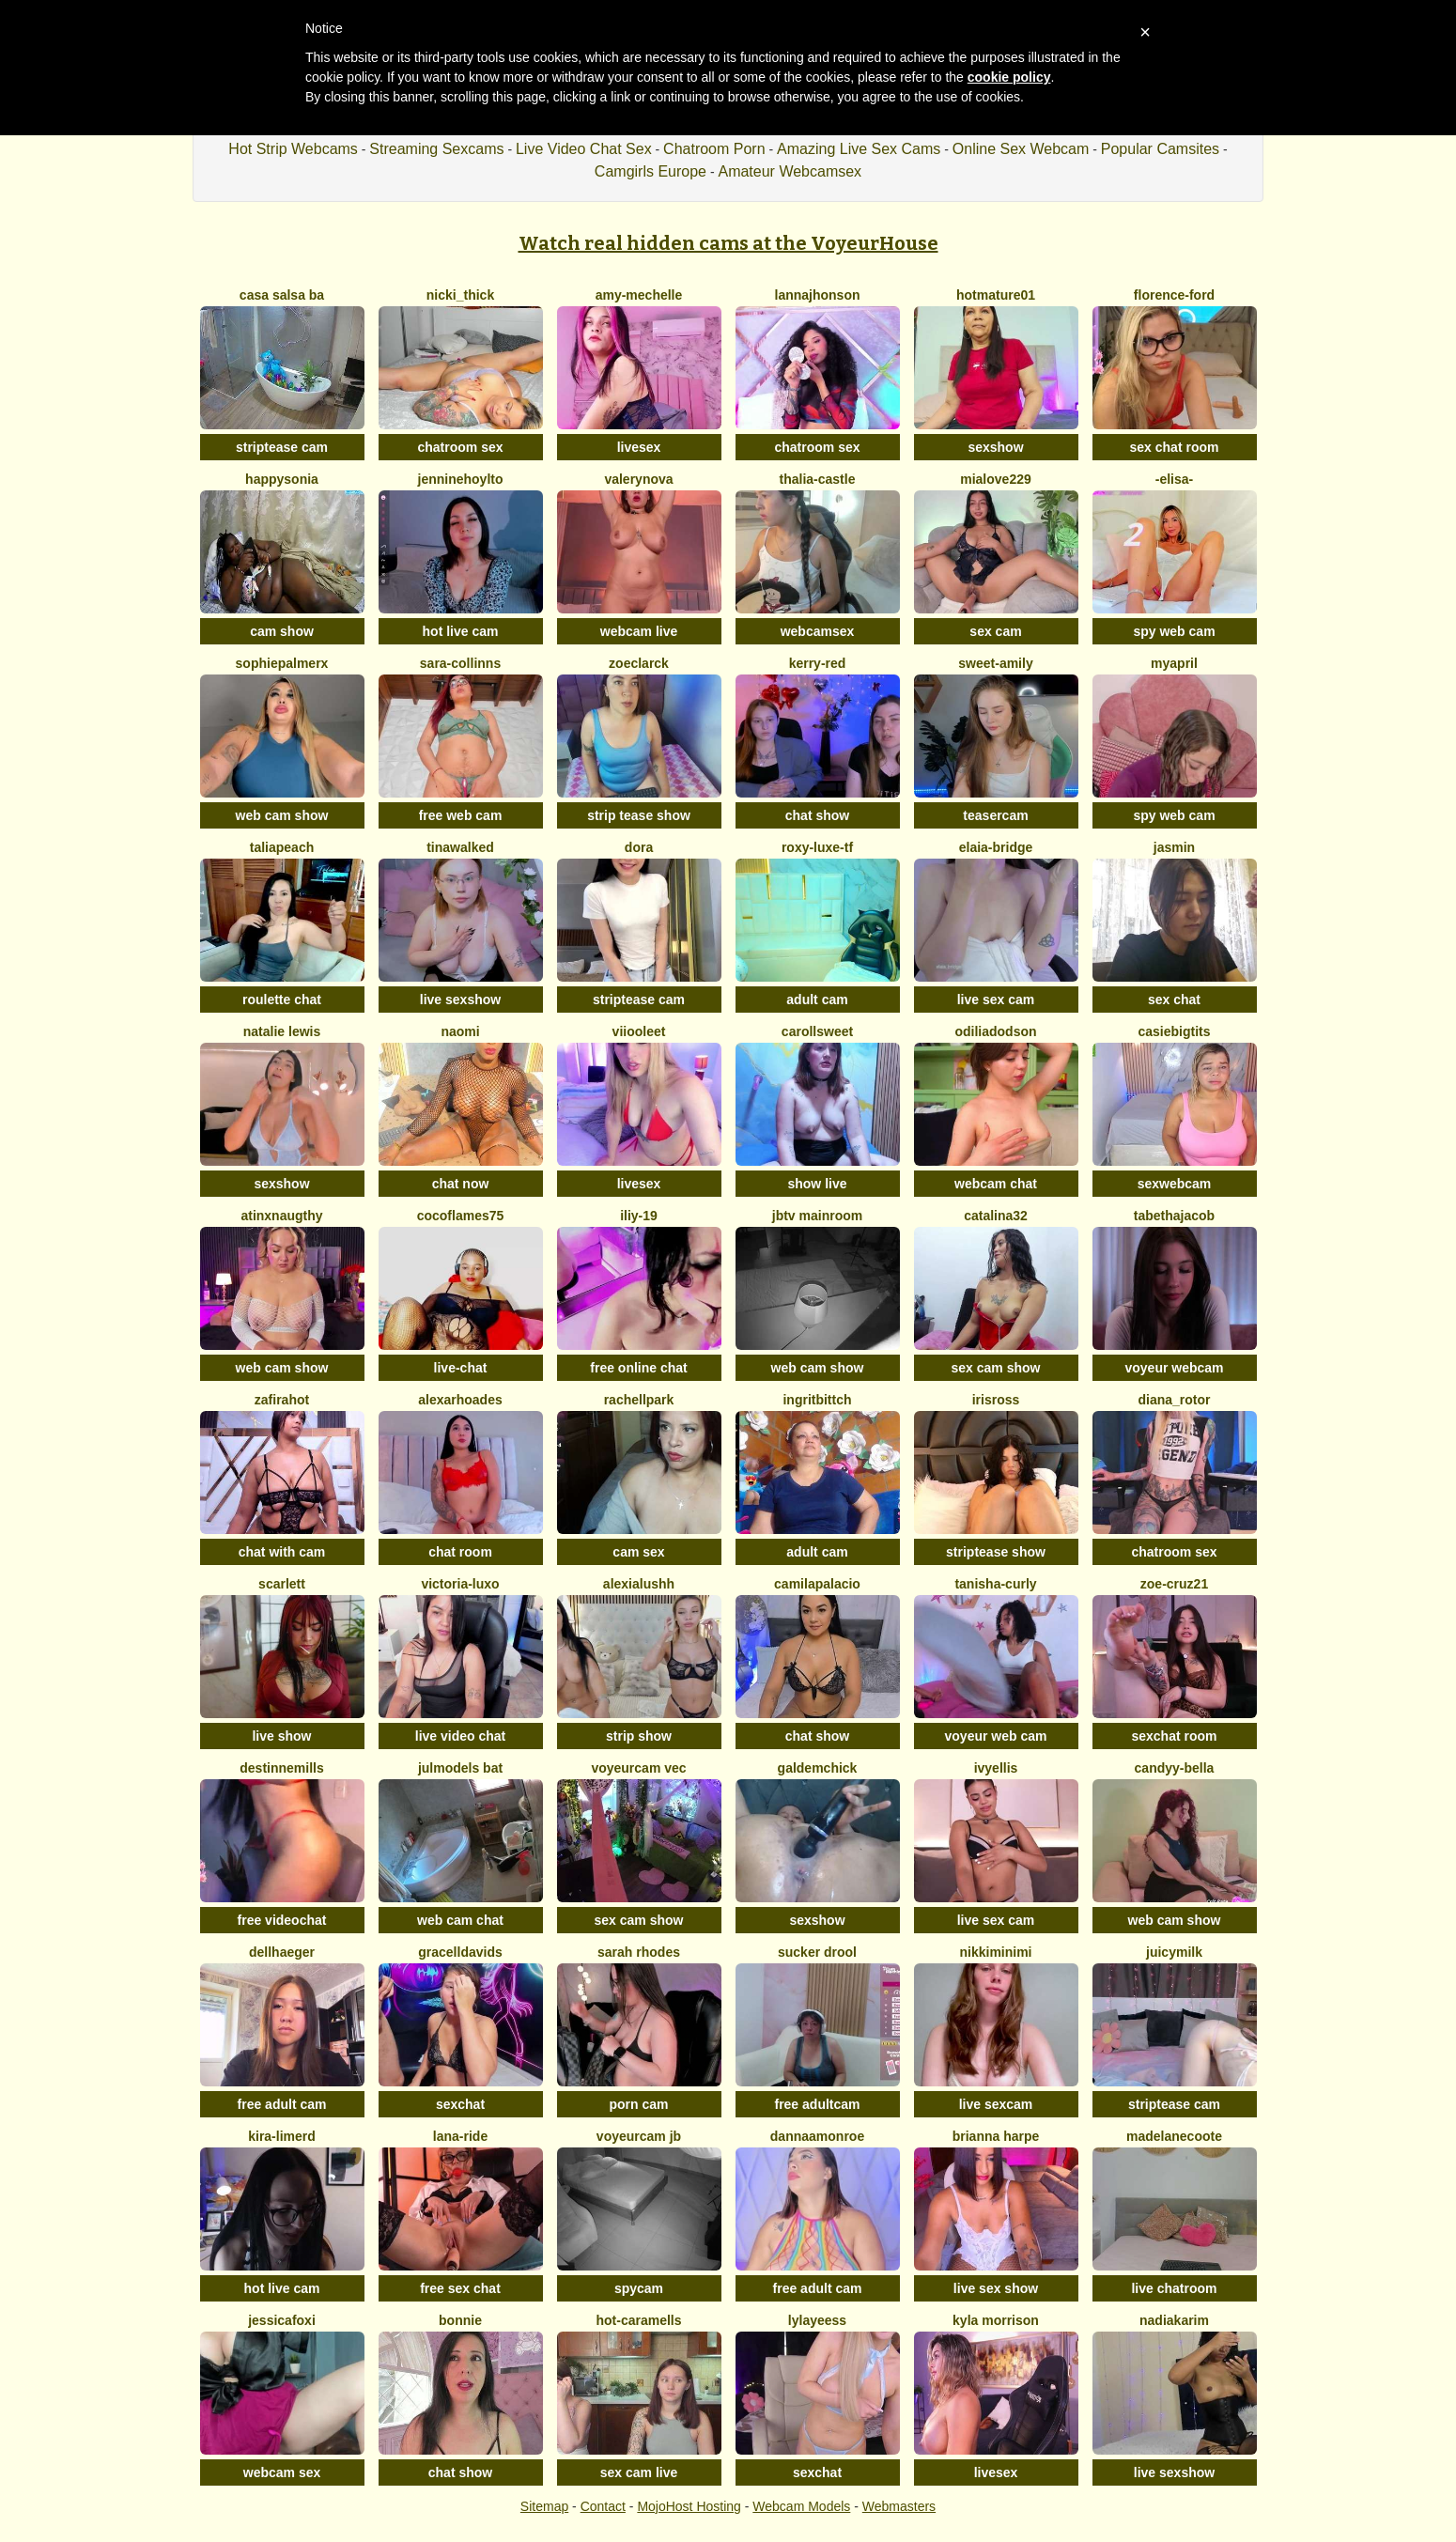 This screenshot has height=2542, width=1456. I want to click on ZafiraHot, so click(282, 1399).